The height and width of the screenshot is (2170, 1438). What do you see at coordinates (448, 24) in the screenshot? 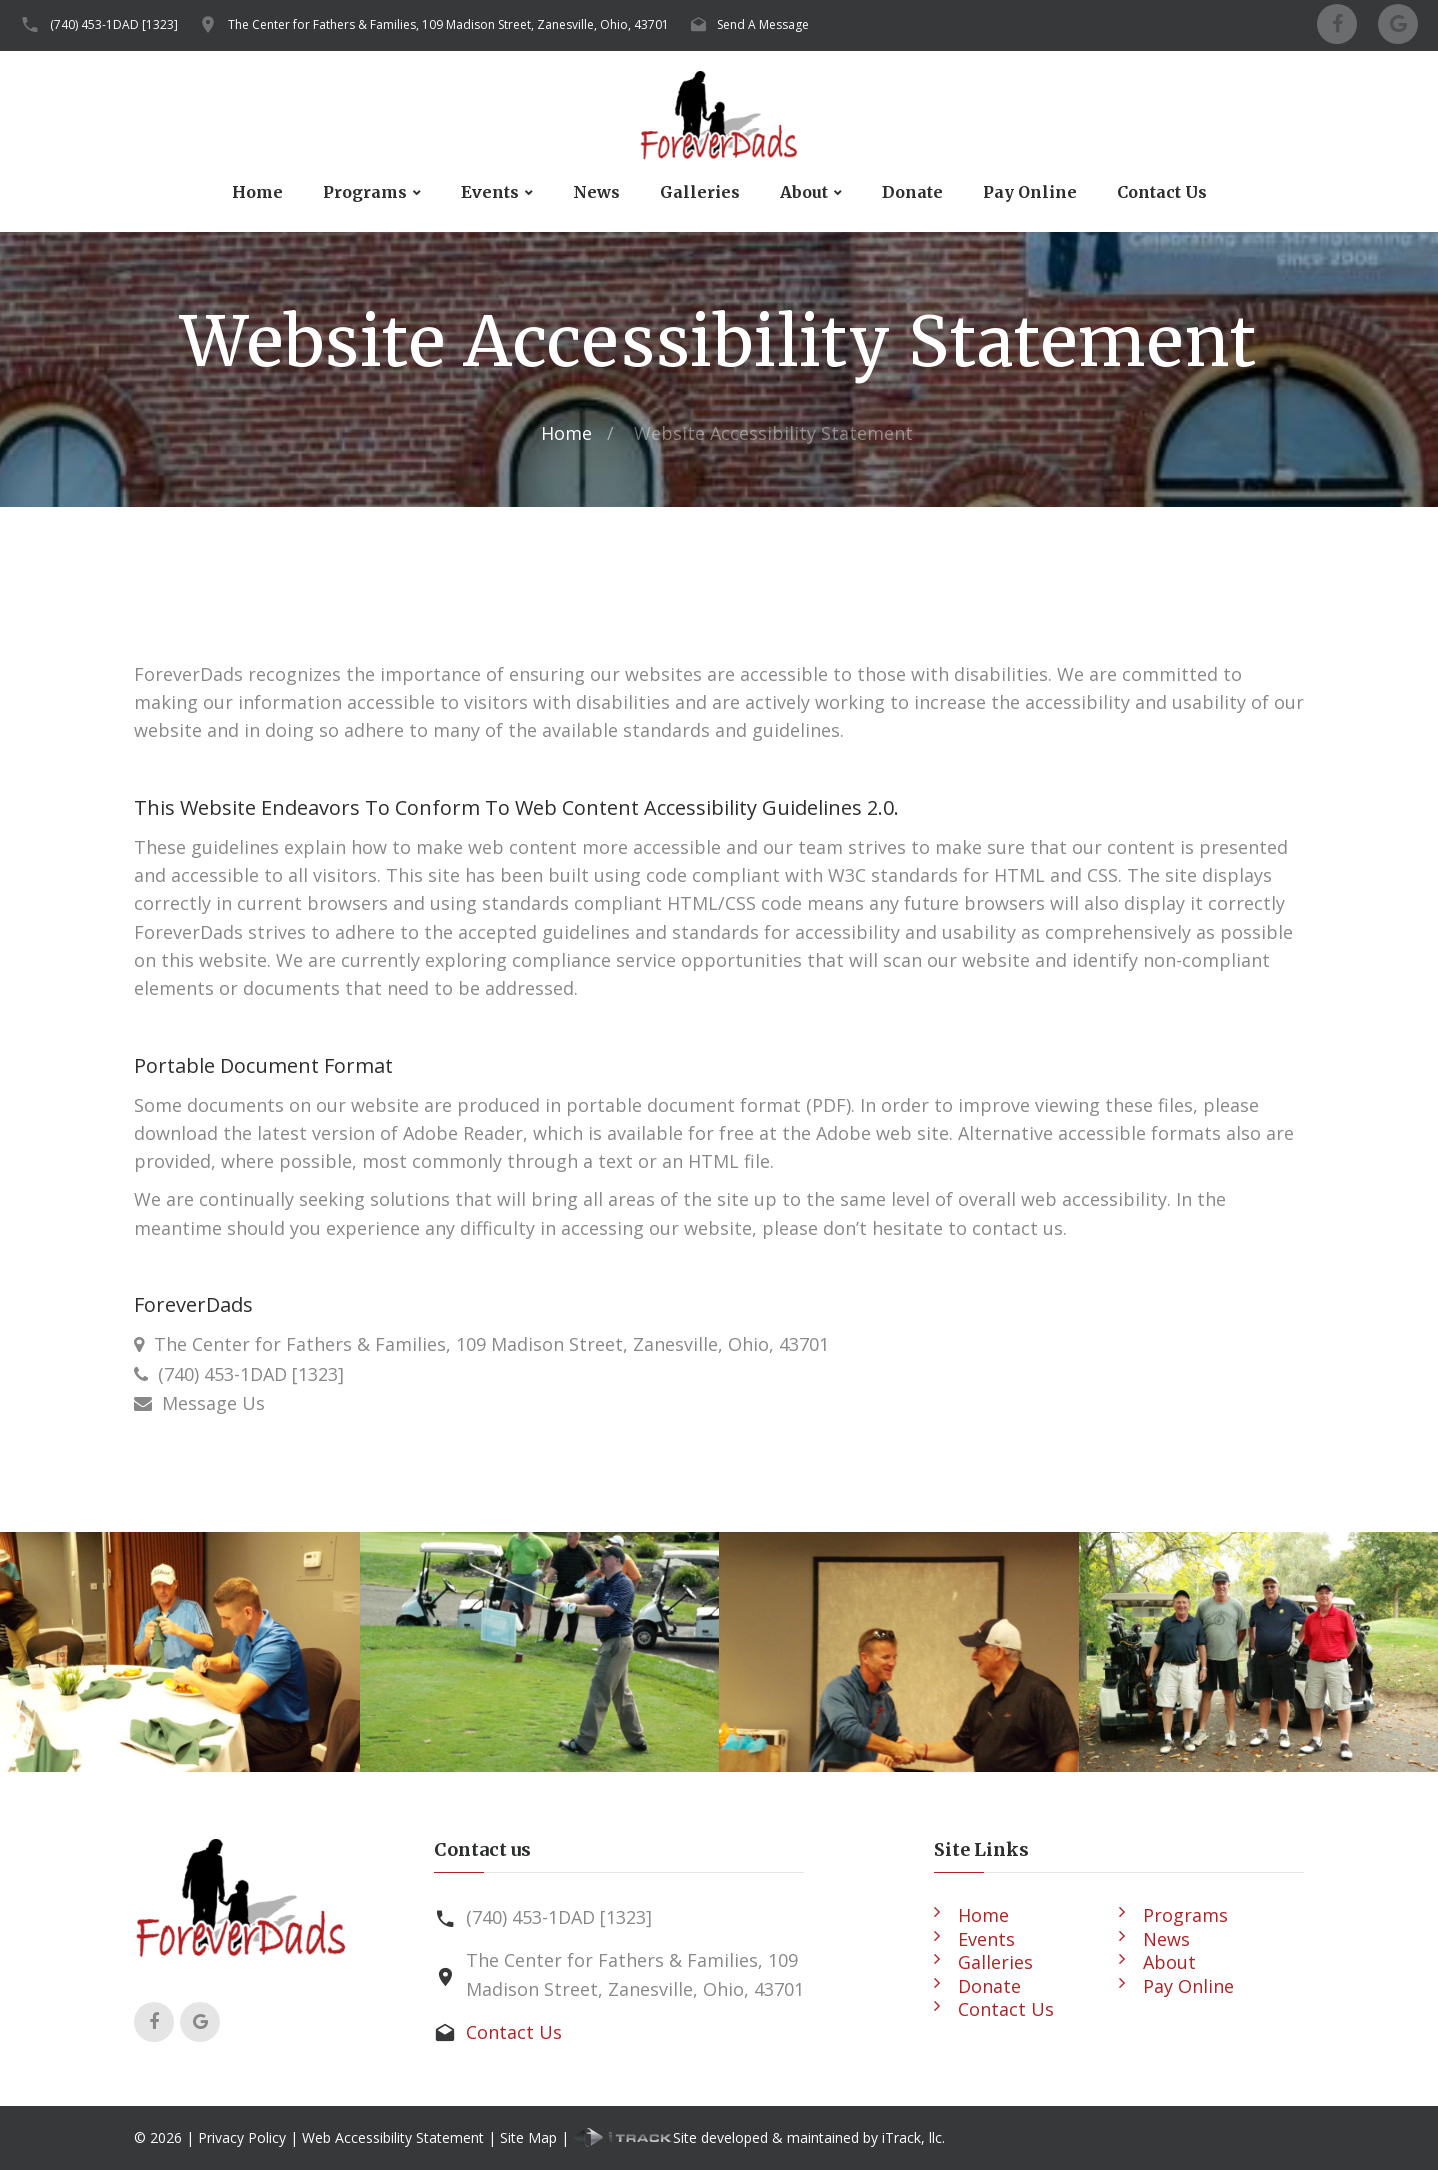
I see `The Center for Fathers & Families, 109 Madison Street, Zanesville, Ohio, 43701` at bounding box center [448, 24].